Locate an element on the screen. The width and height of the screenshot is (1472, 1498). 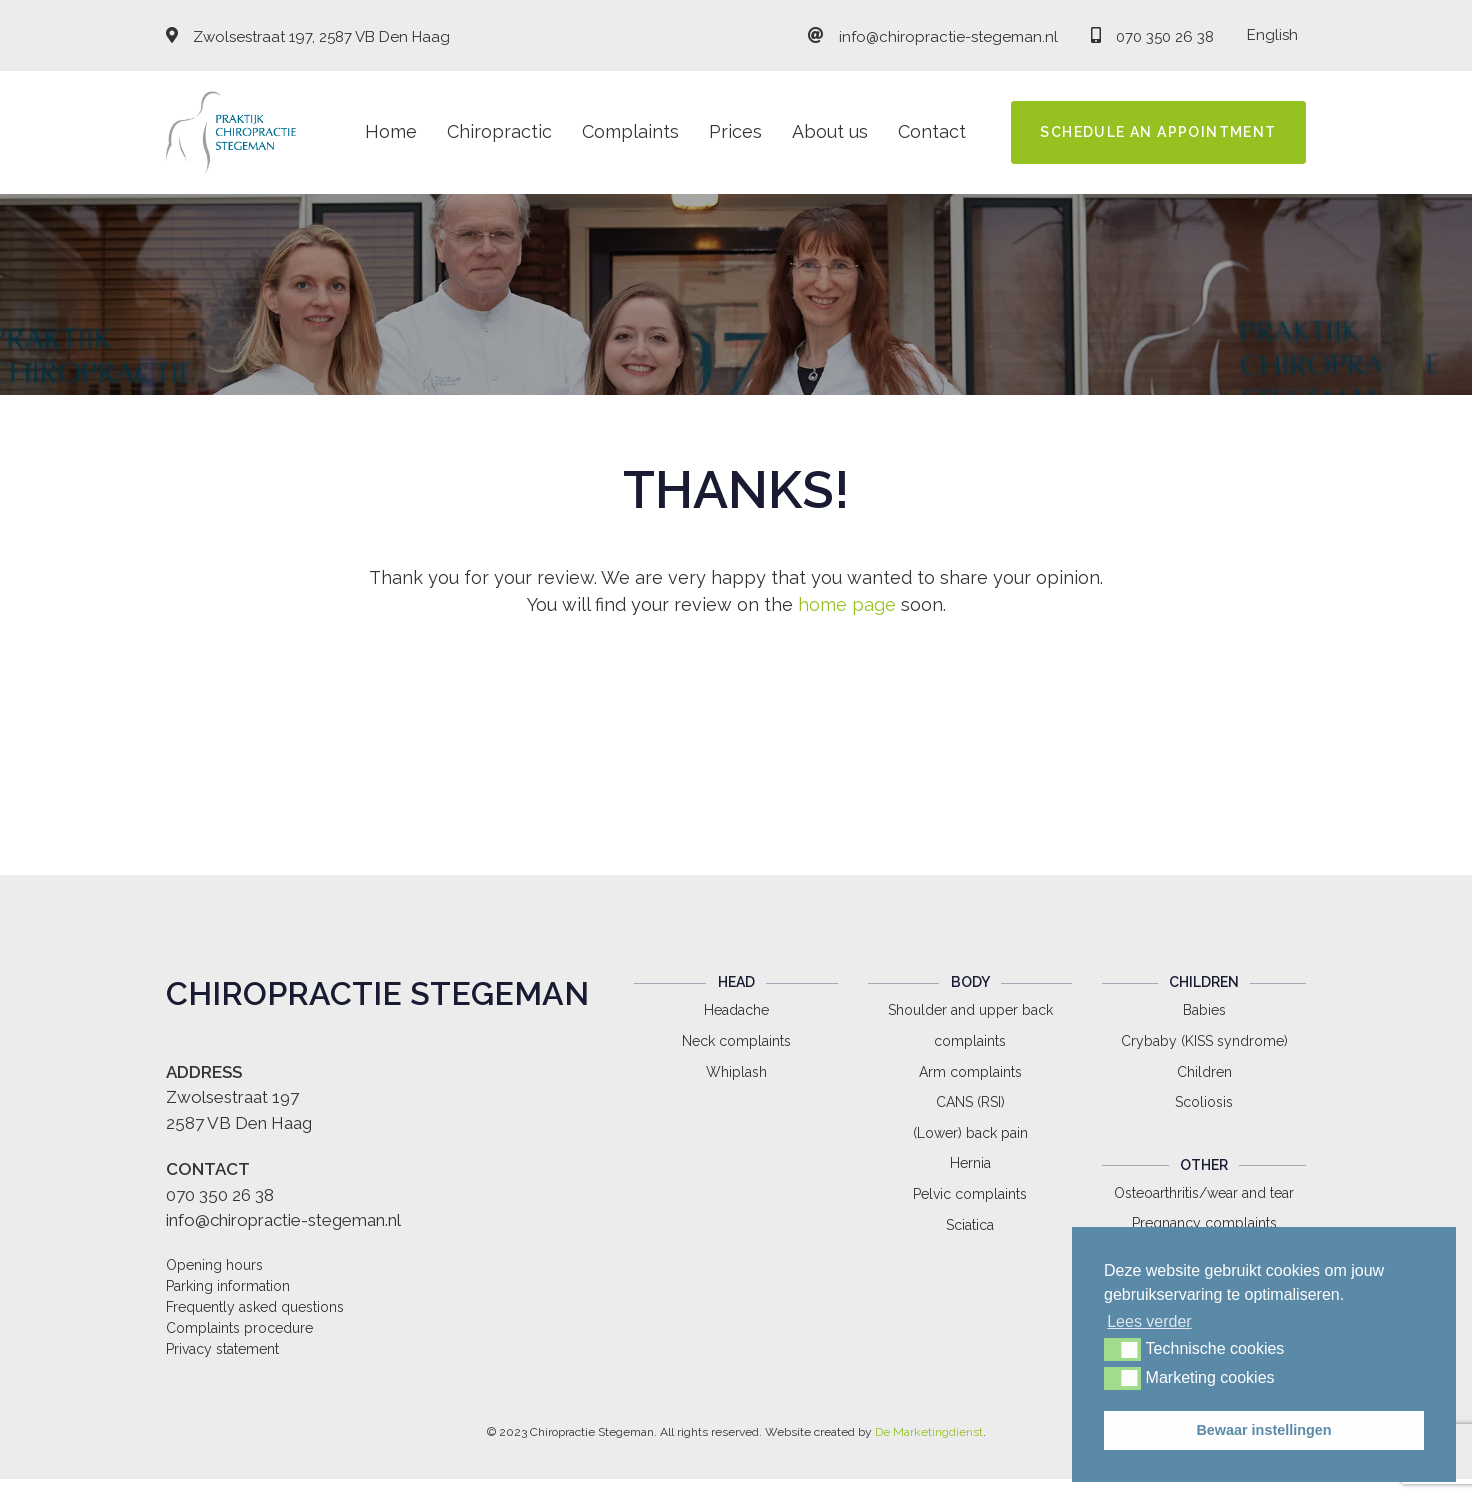
Pregnancy complaints is located at coordinates (1204, 1223).